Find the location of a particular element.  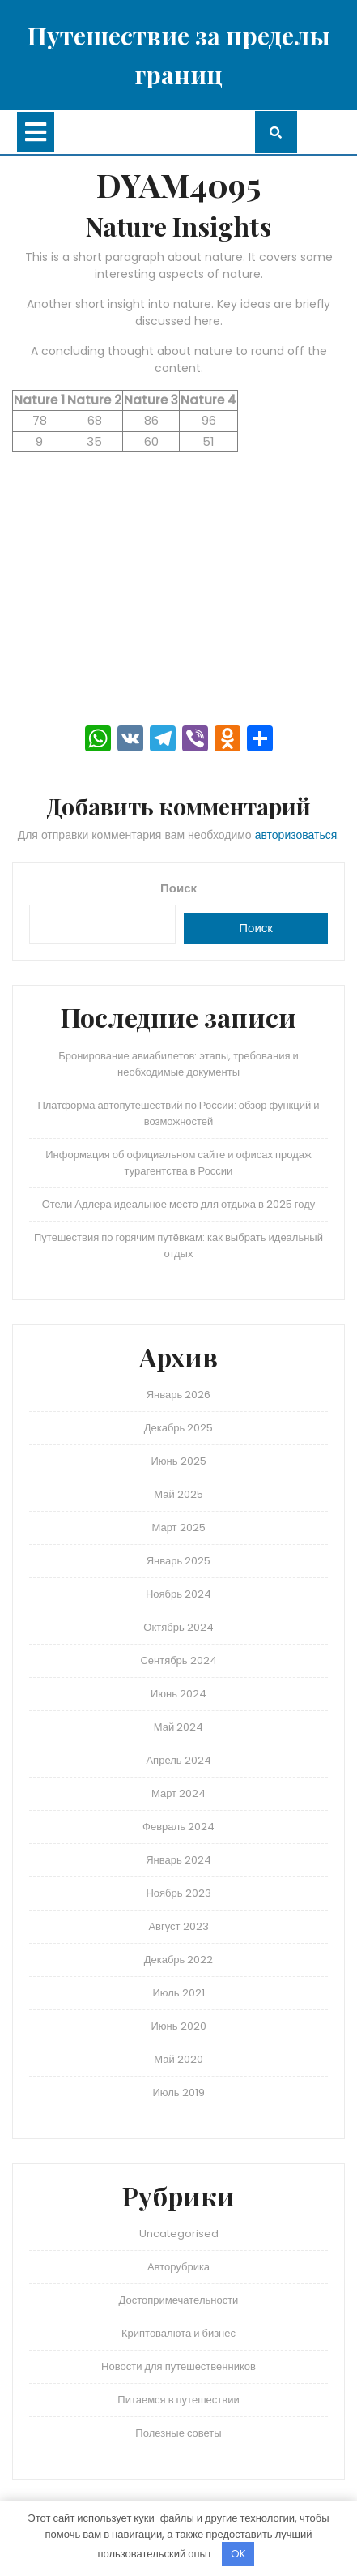

Май 2020 is located at coordinates (178, 2059).